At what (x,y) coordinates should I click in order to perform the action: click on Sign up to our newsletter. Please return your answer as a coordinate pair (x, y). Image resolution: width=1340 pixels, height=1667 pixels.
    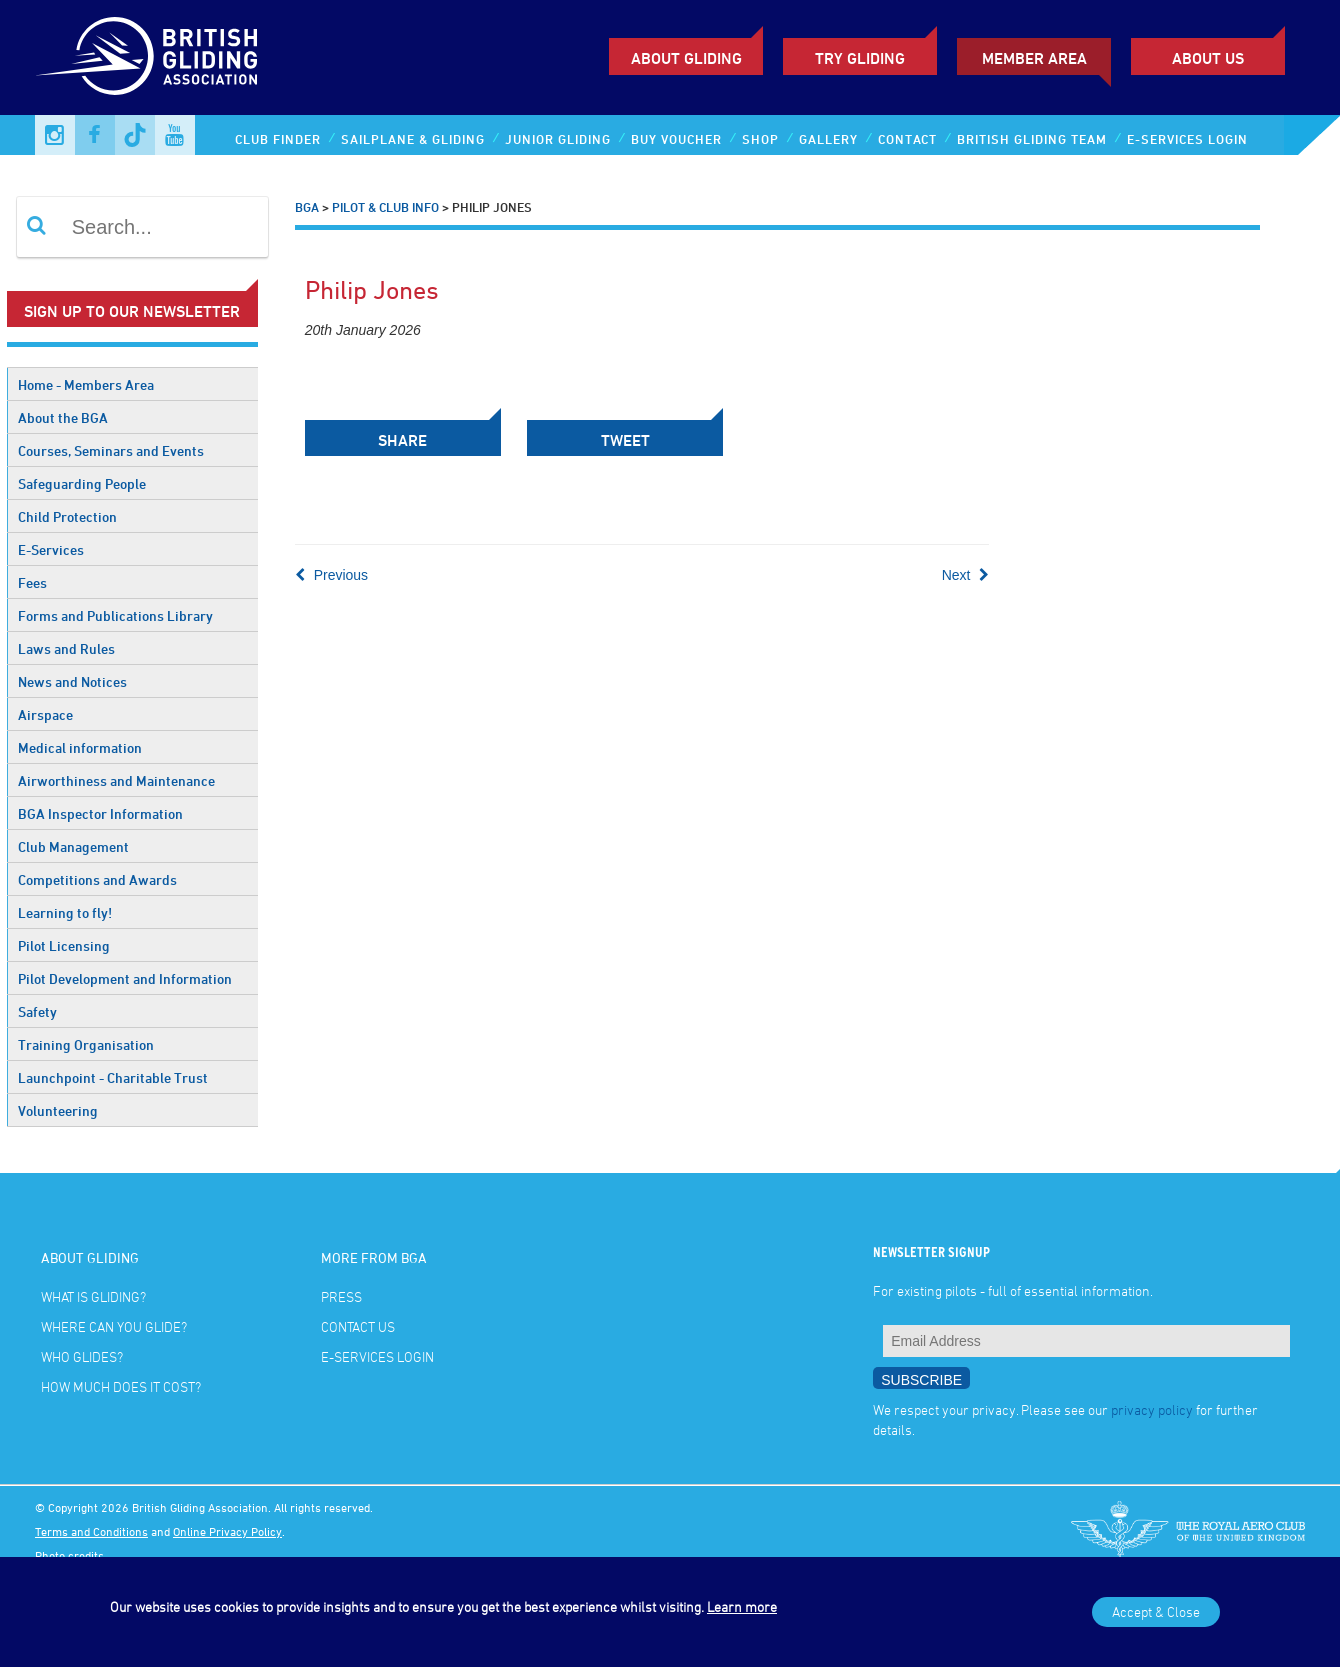
    Looking at the image, I should click on (132, 311).